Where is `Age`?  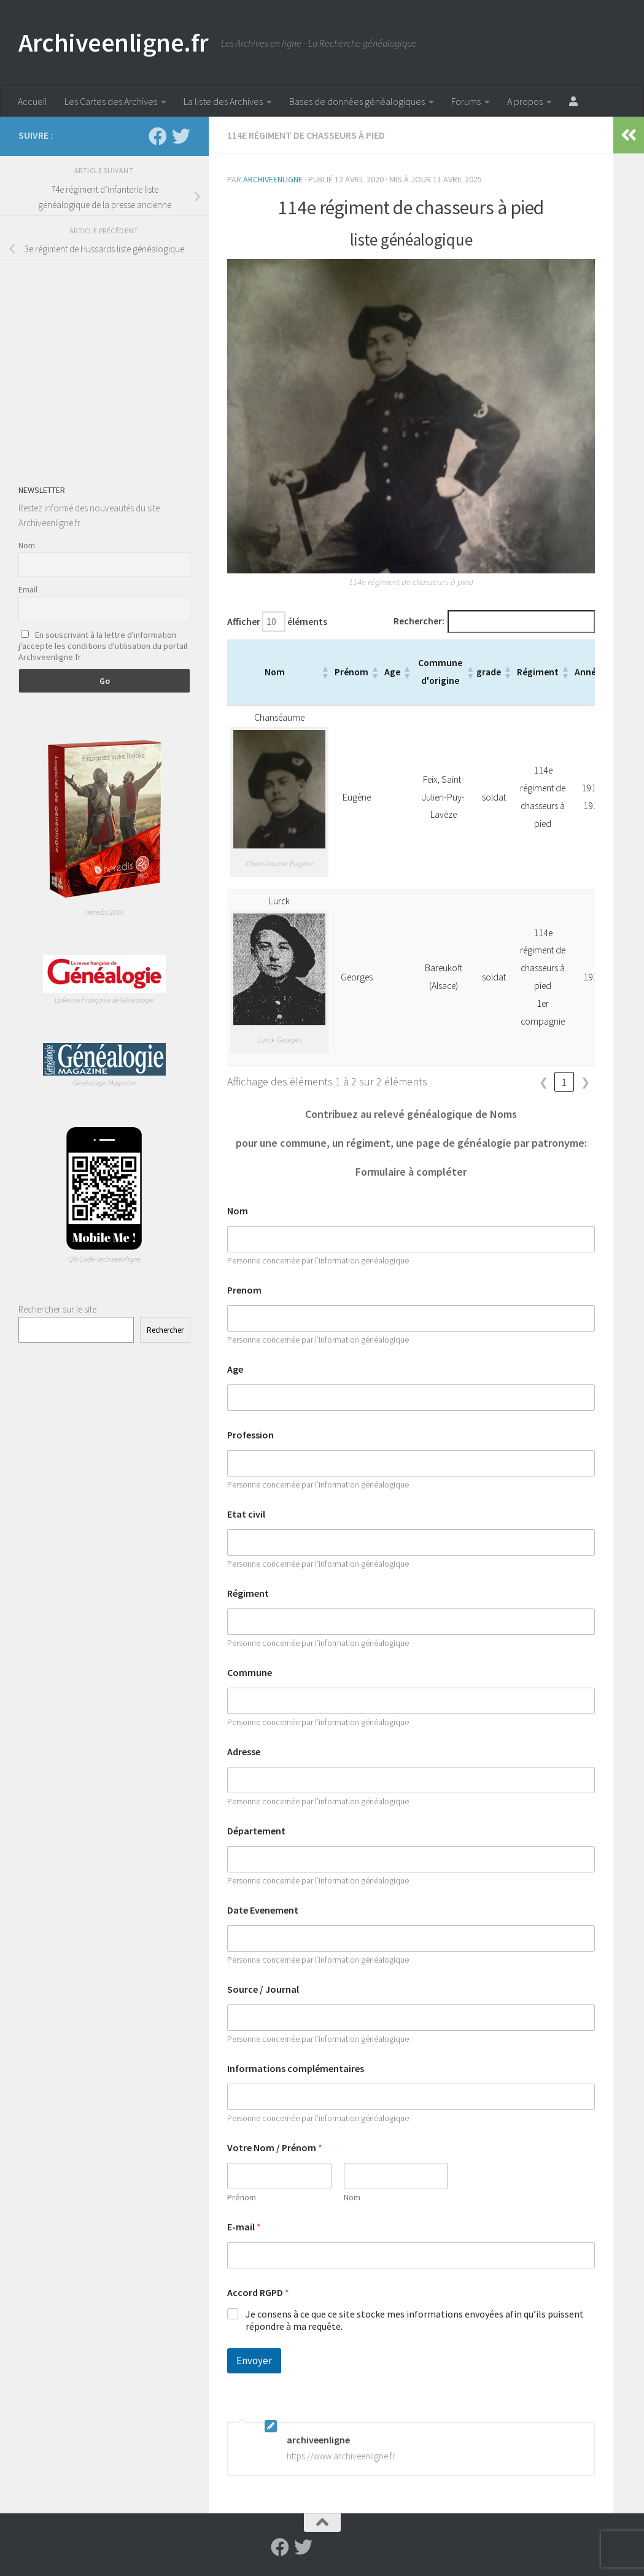
Age is located at coordinates (235, 1369).